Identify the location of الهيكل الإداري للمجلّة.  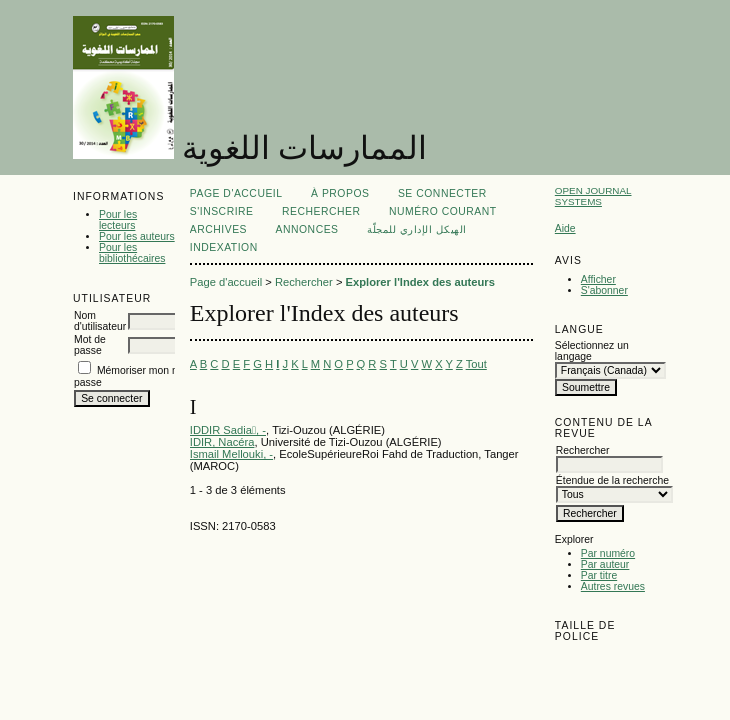
(417, 229).